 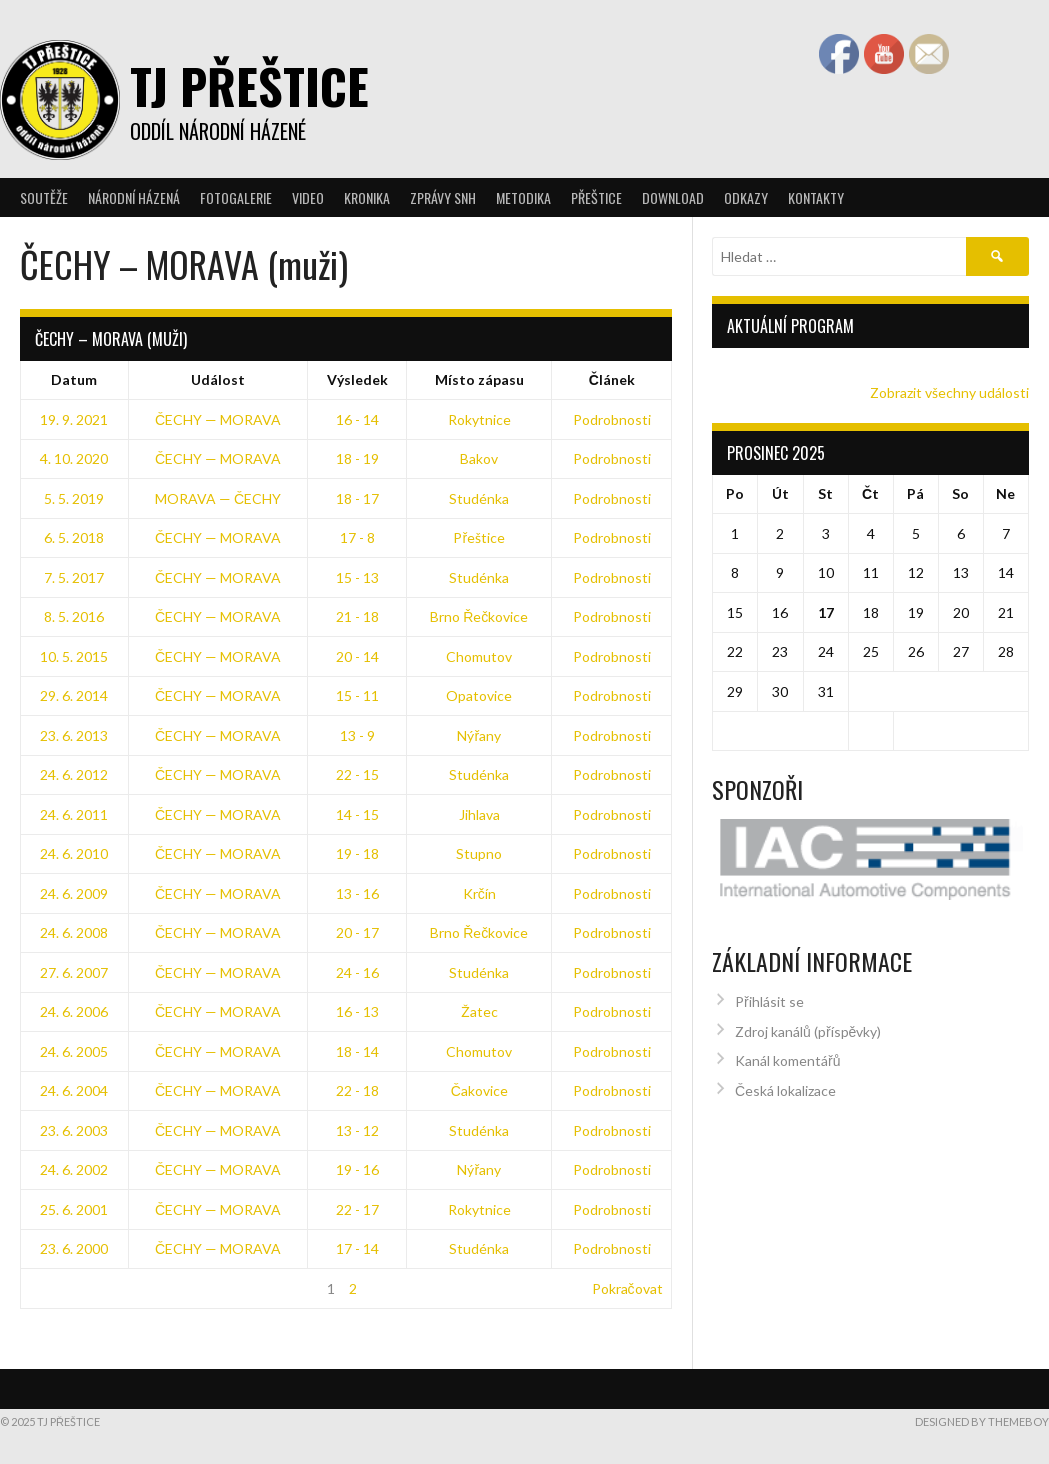 What do you see at coordinates (367, 197) in the screenshot?
I see `Kronika` at bounding box center [367, 197].